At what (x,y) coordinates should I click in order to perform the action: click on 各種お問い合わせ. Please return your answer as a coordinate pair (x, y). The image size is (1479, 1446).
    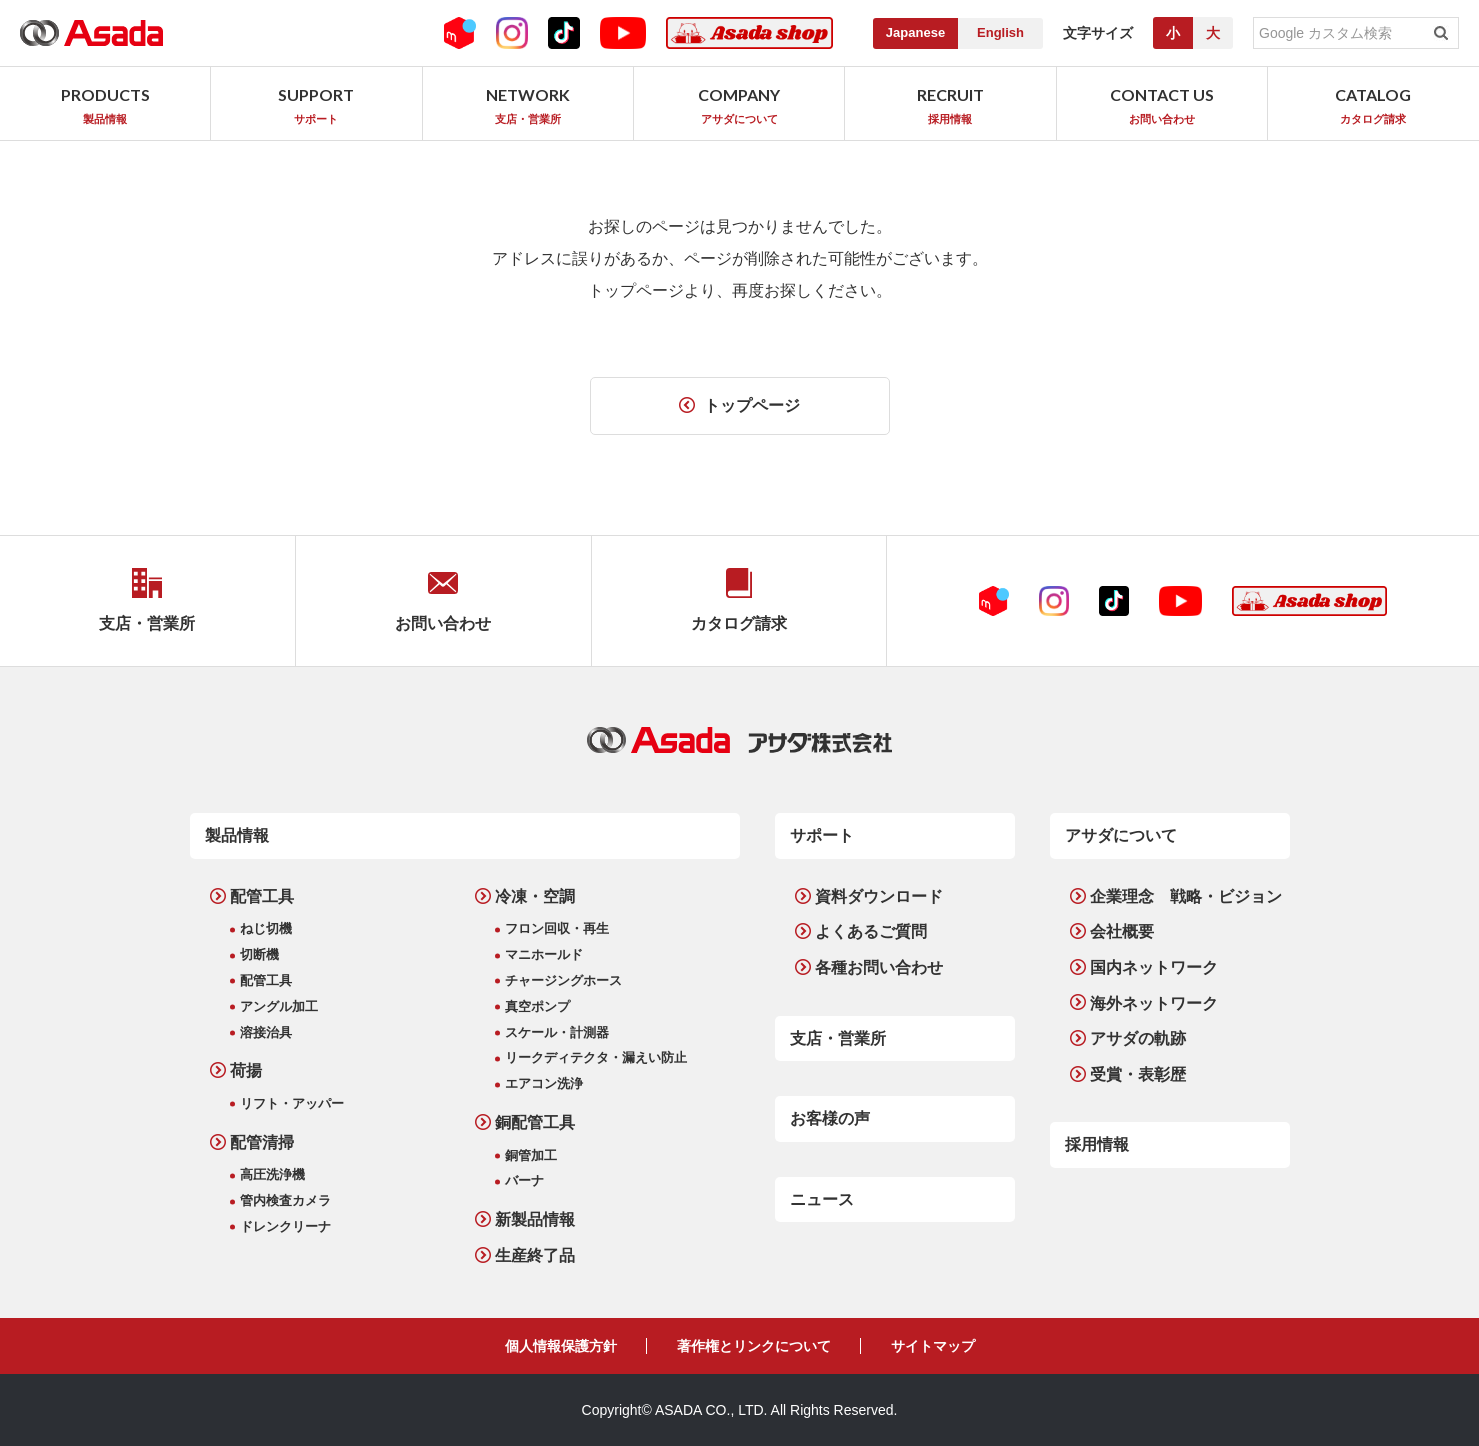
    Looking at the image, I should click on (879, 967).